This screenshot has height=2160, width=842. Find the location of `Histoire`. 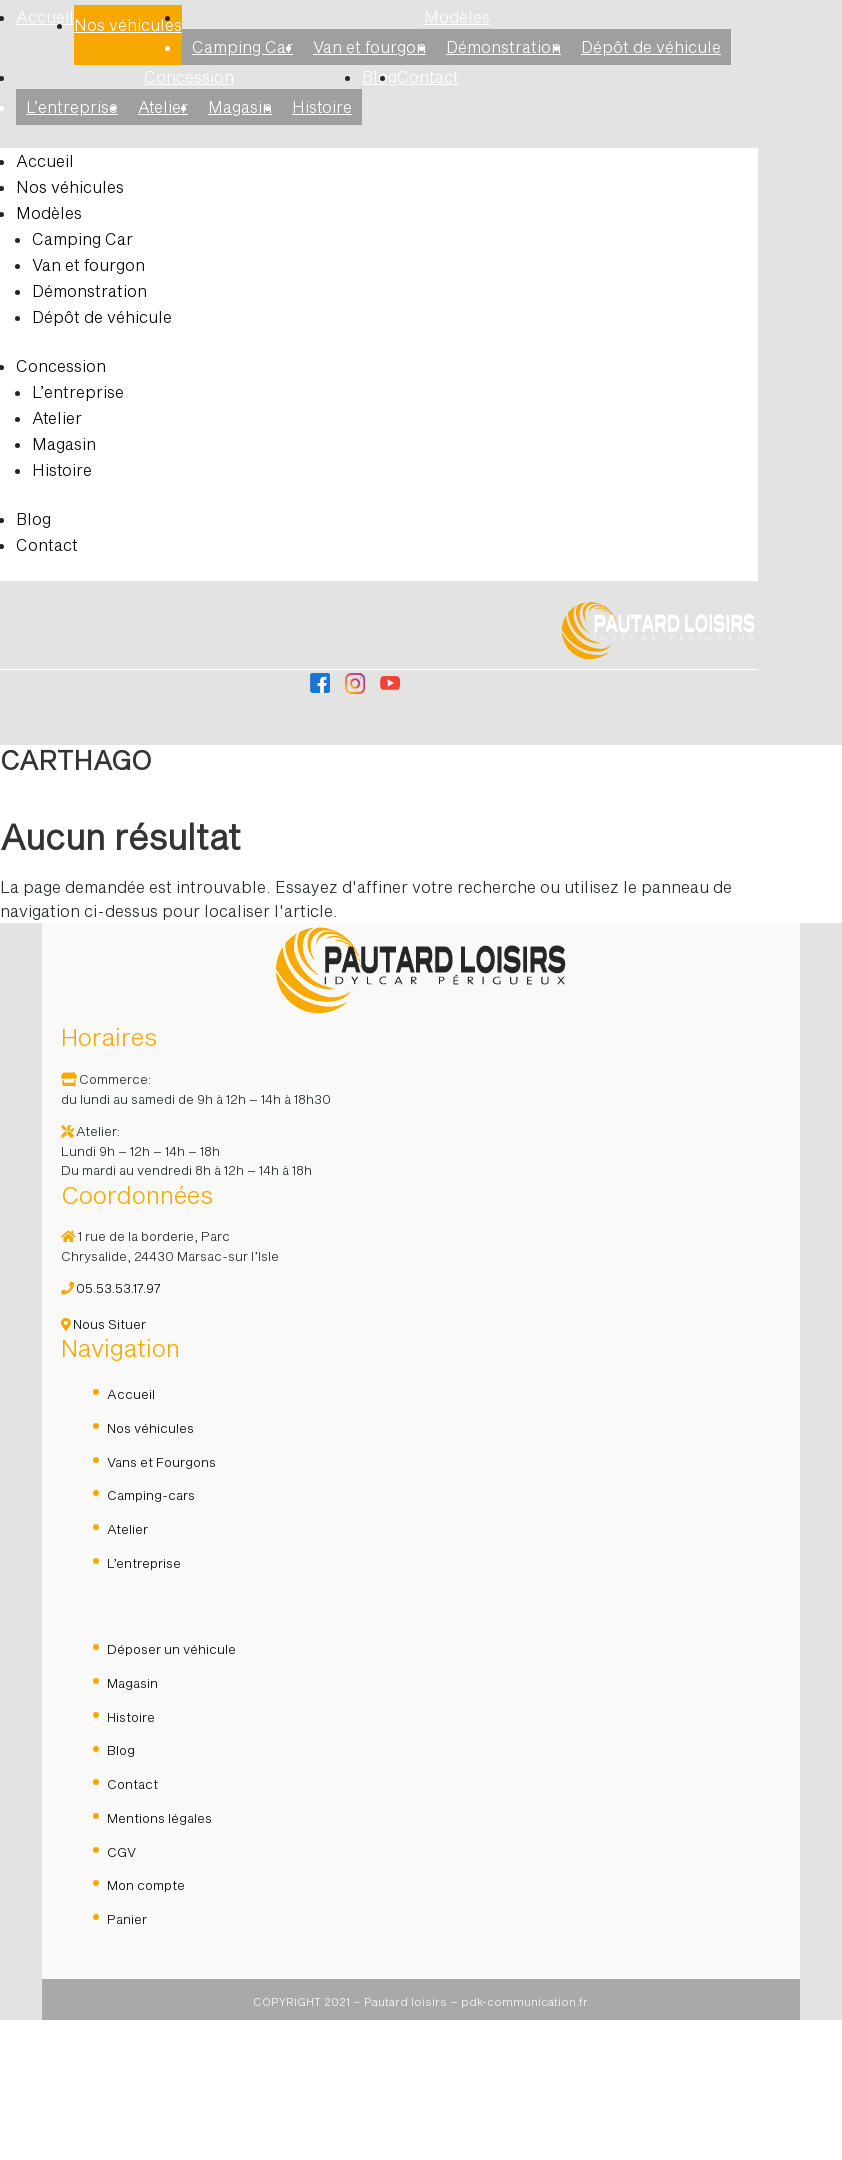

Histoire is located at coordinates (322, 106).